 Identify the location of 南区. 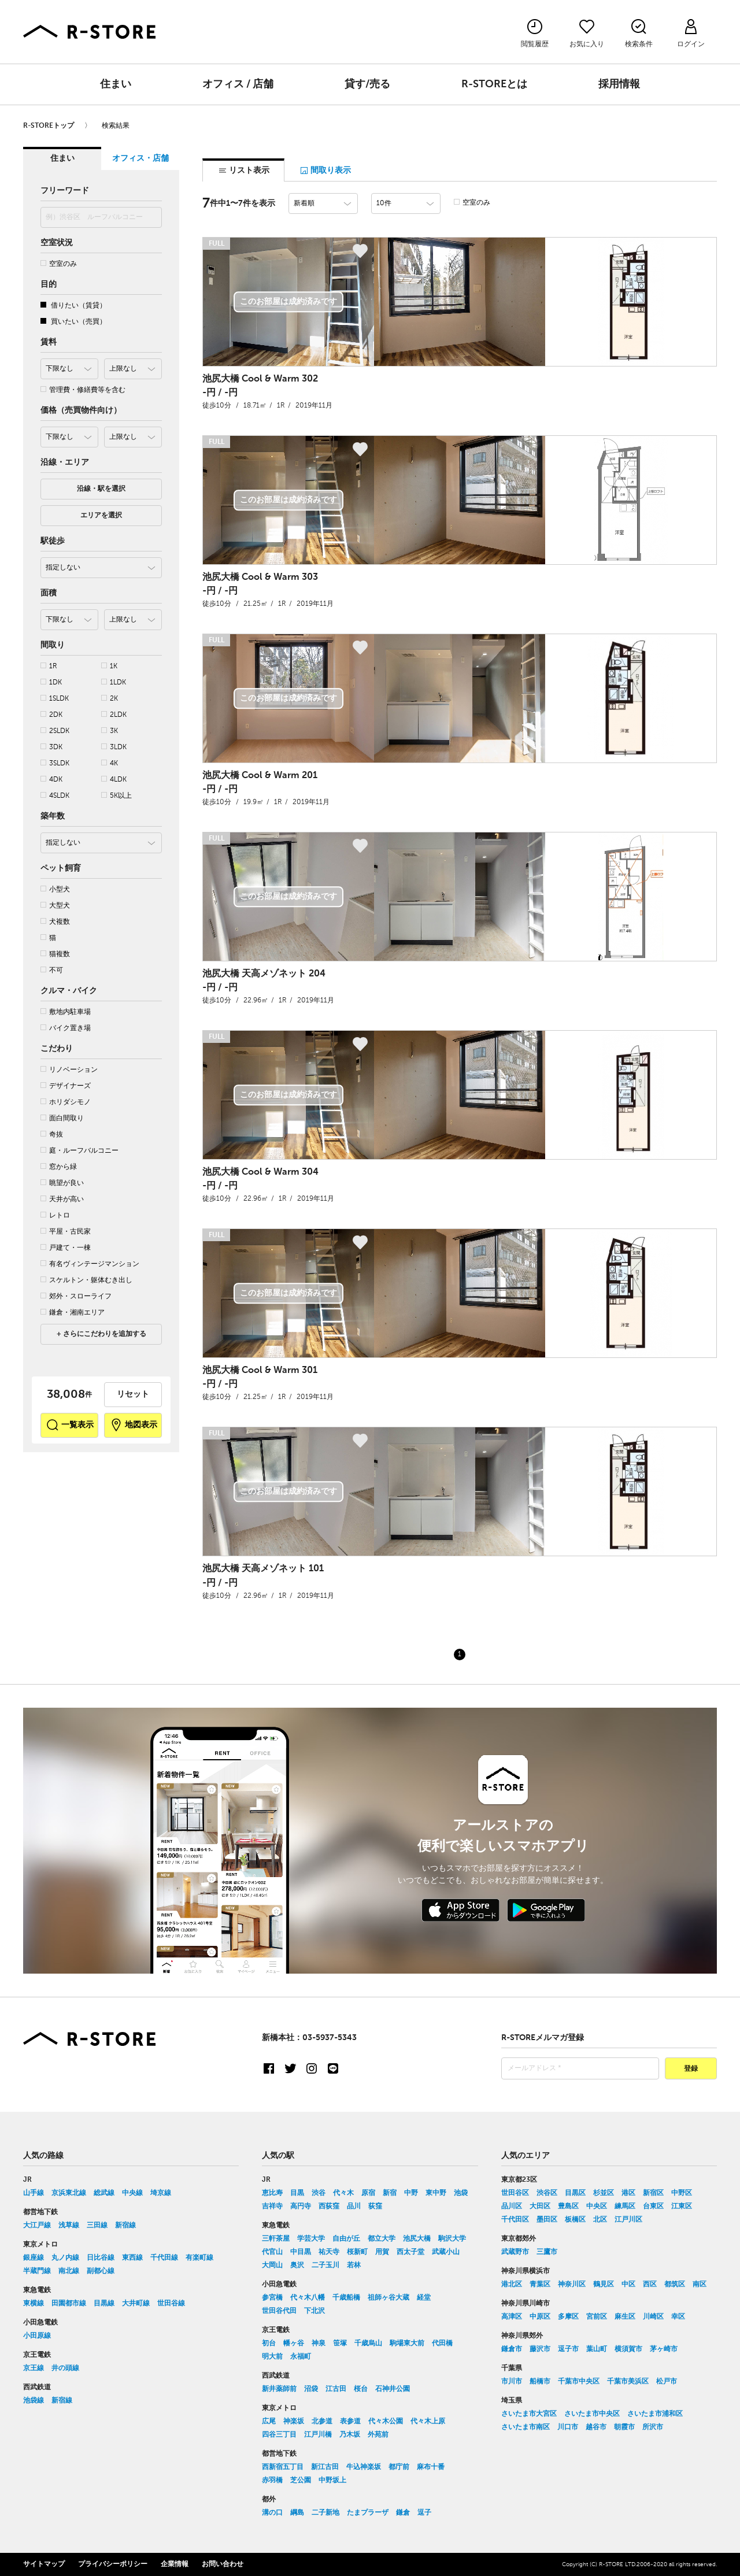
(699, 2284).